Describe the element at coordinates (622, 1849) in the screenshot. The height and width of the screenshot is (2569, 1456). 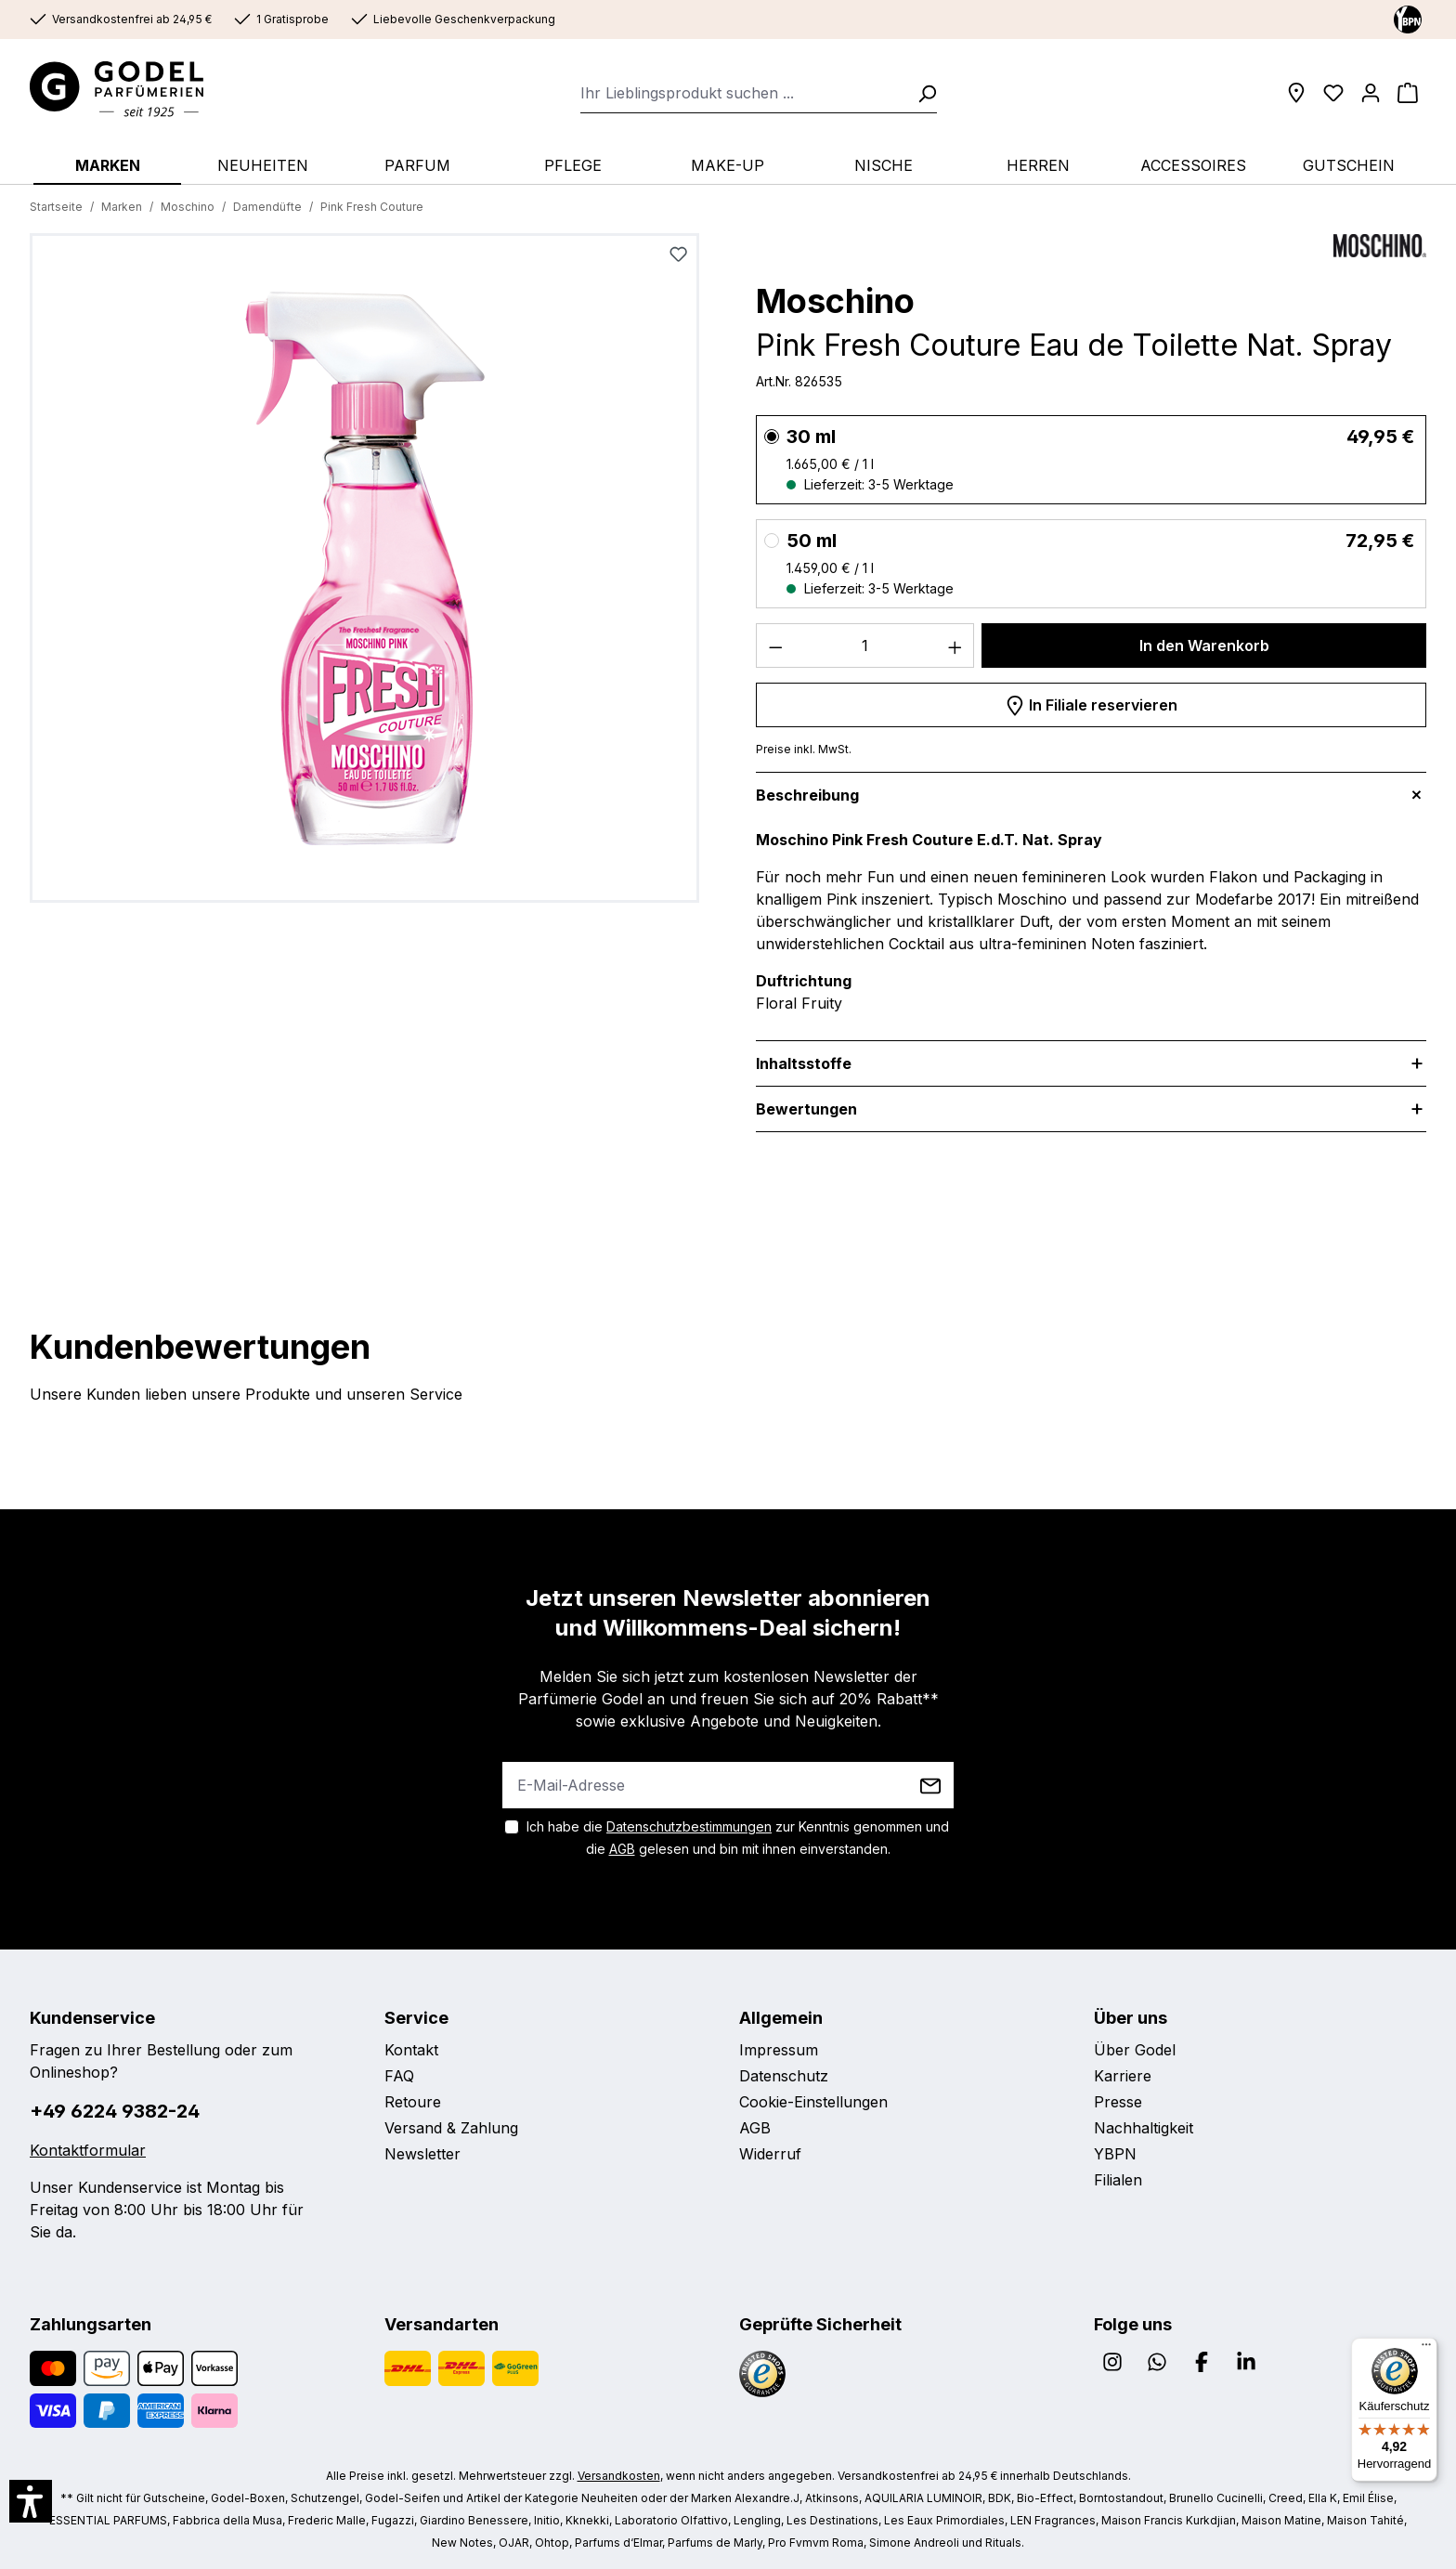
I see `AGB` at that location.